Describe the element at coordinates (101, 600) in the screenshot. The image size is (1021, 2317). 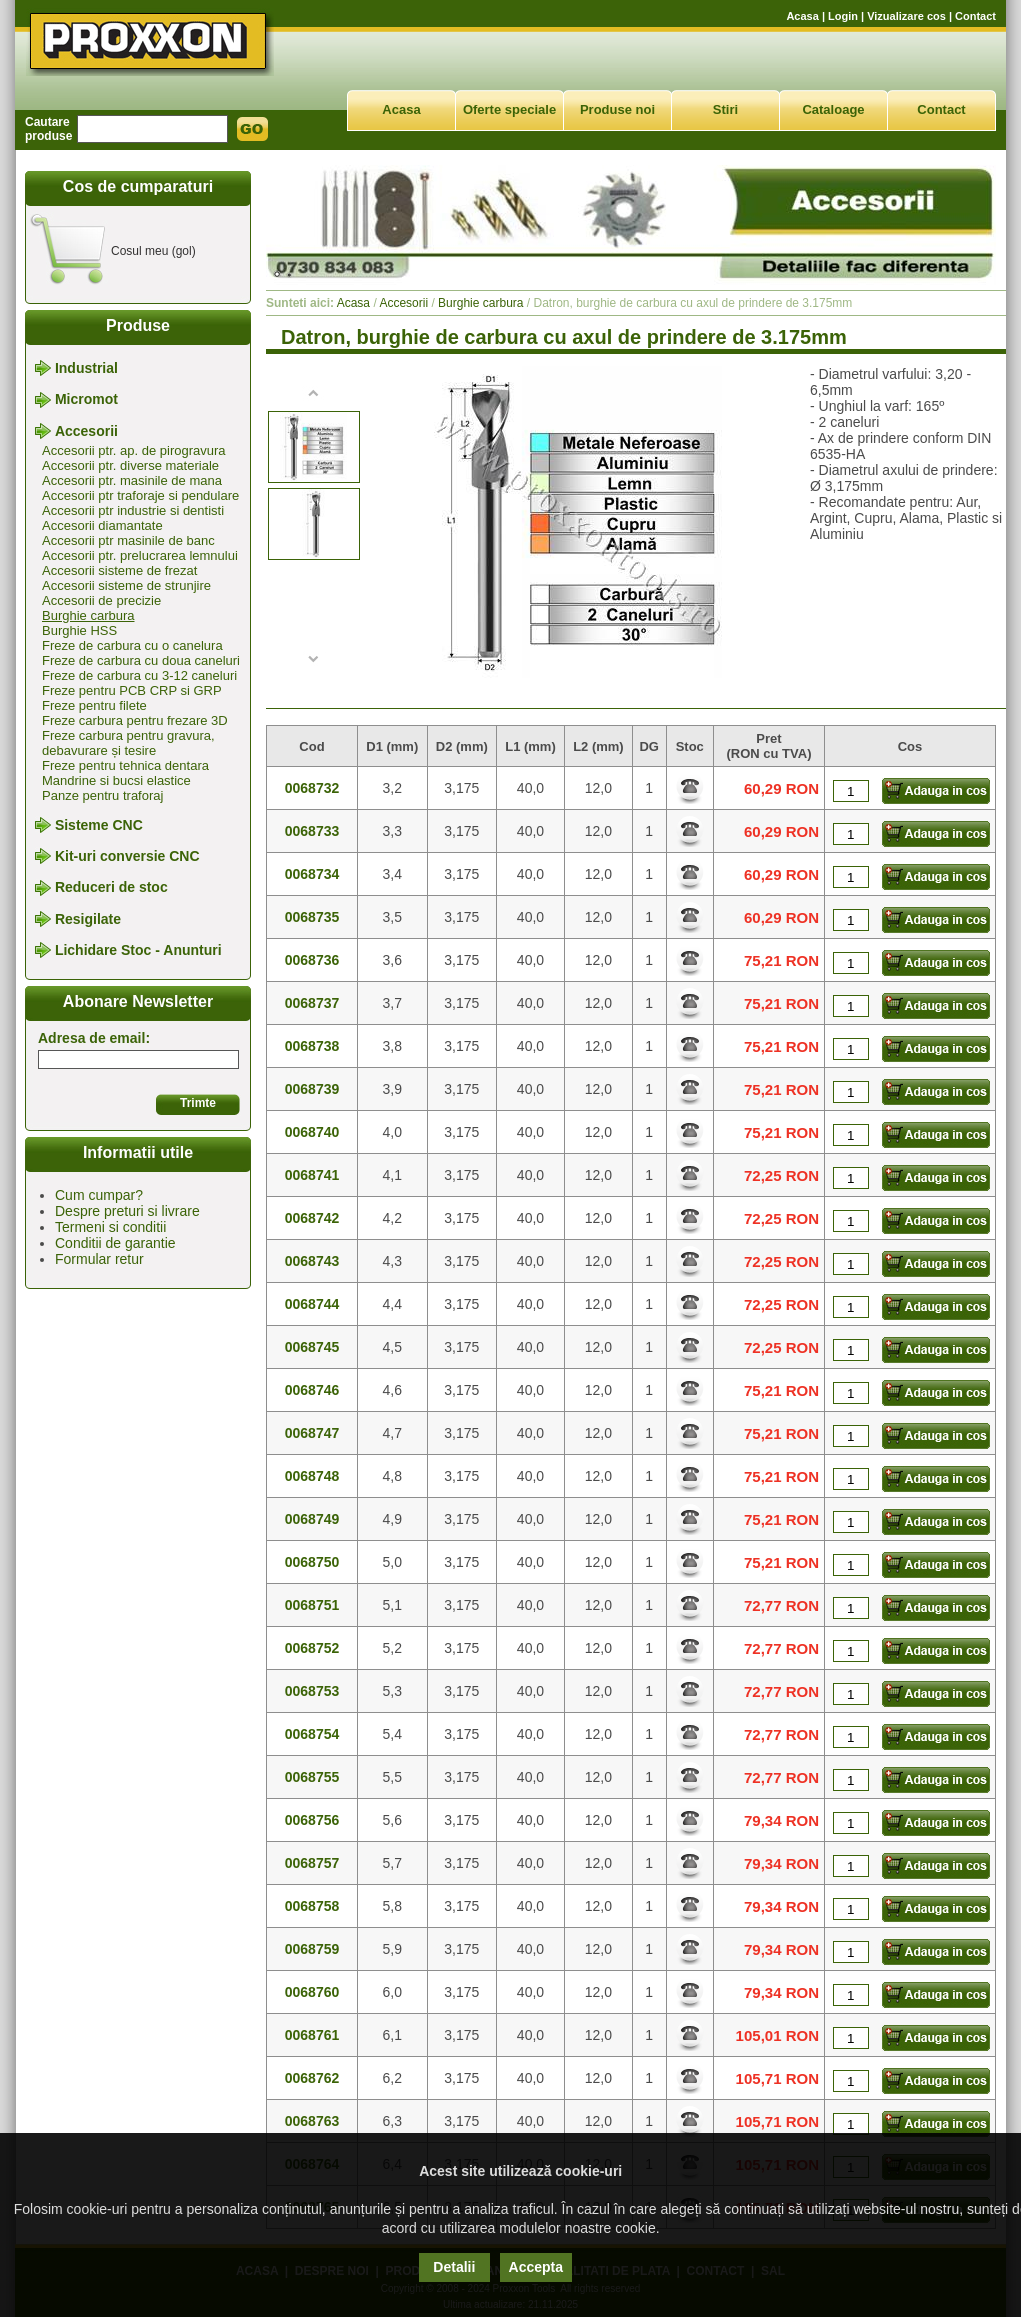
I see `Accesorii de precizie` at that location.